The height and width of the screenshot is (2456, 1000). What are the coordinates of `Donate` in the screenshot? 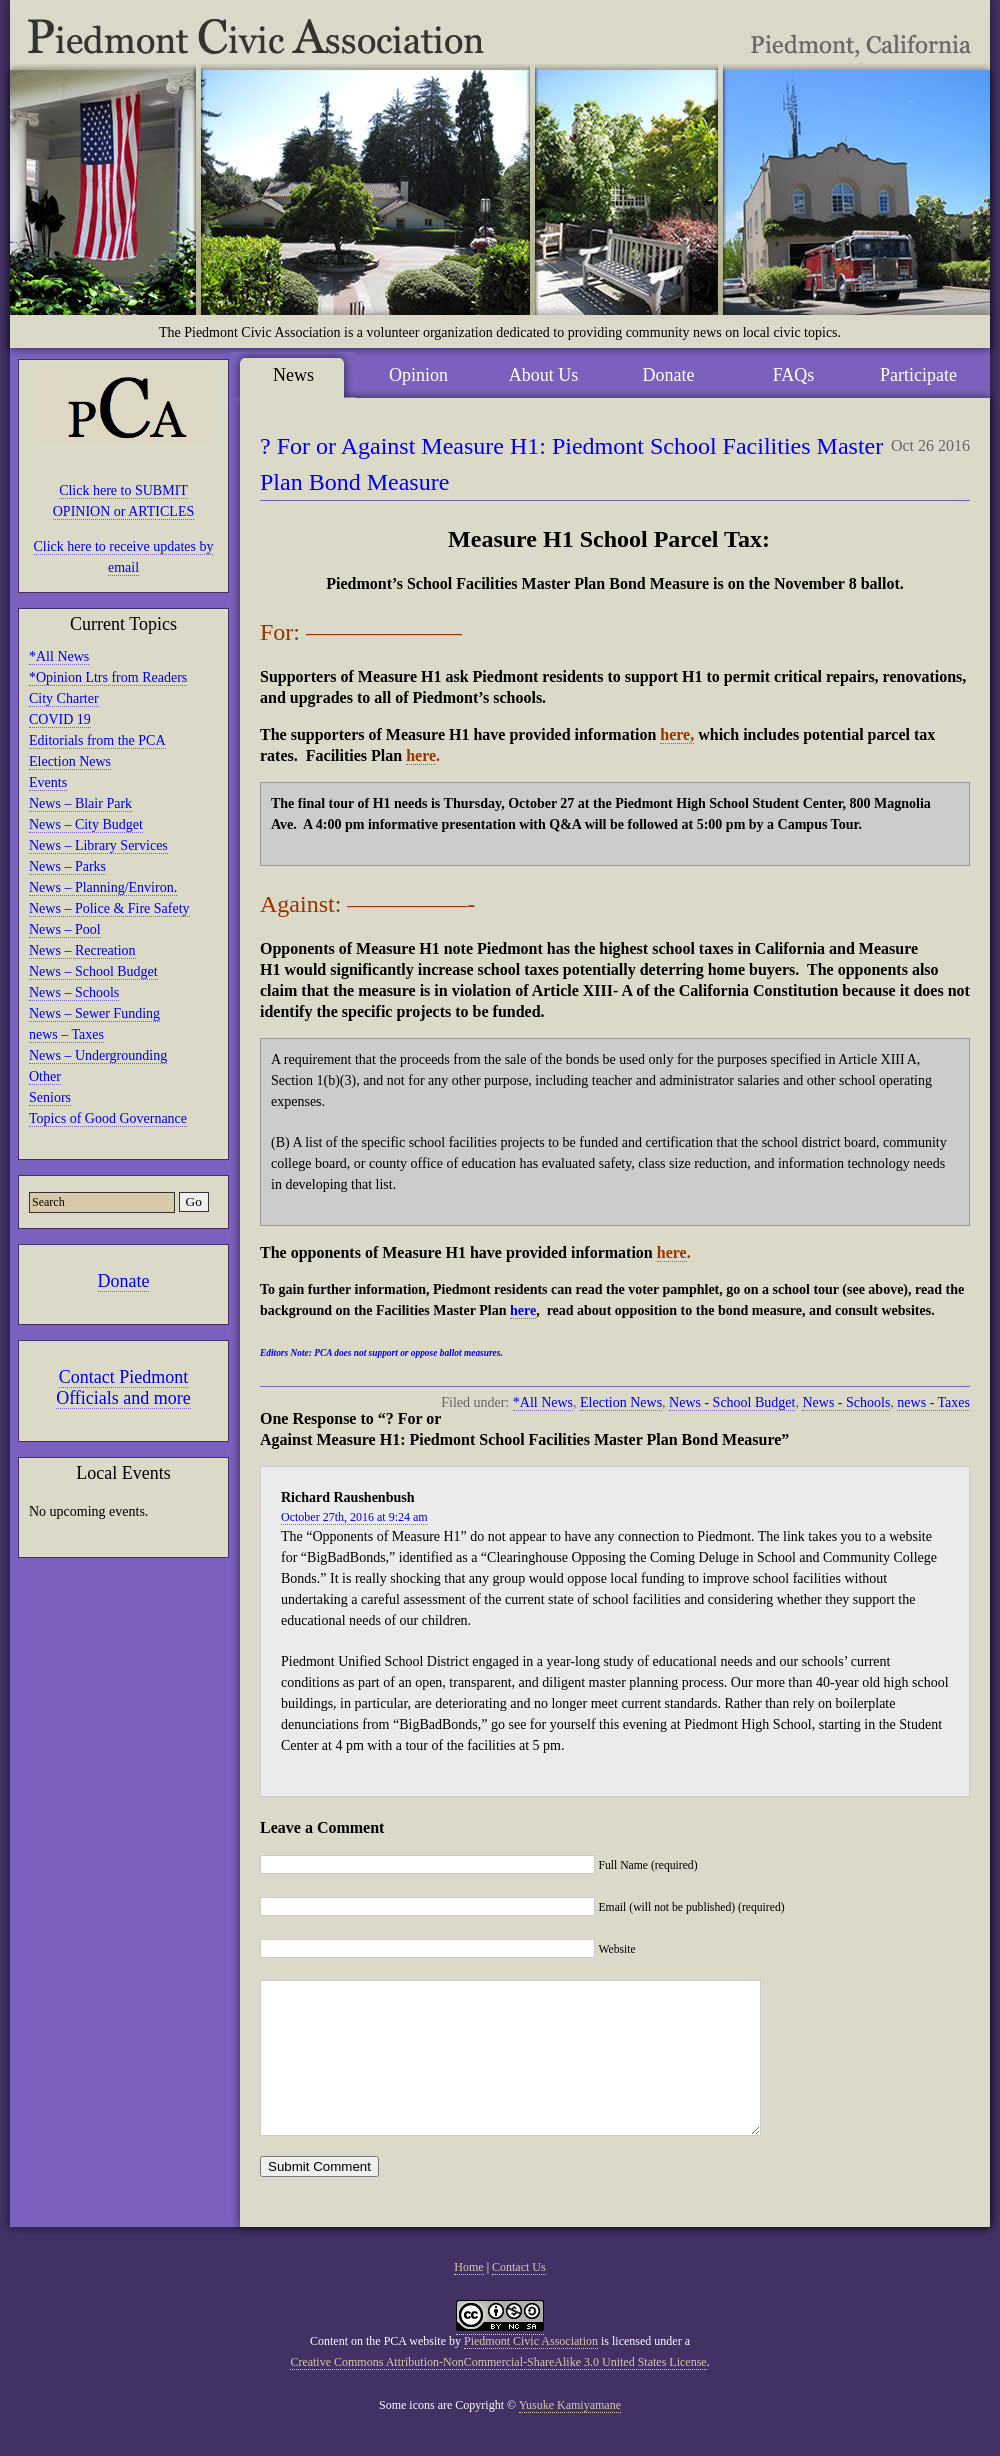 It's located at (124, 1281).